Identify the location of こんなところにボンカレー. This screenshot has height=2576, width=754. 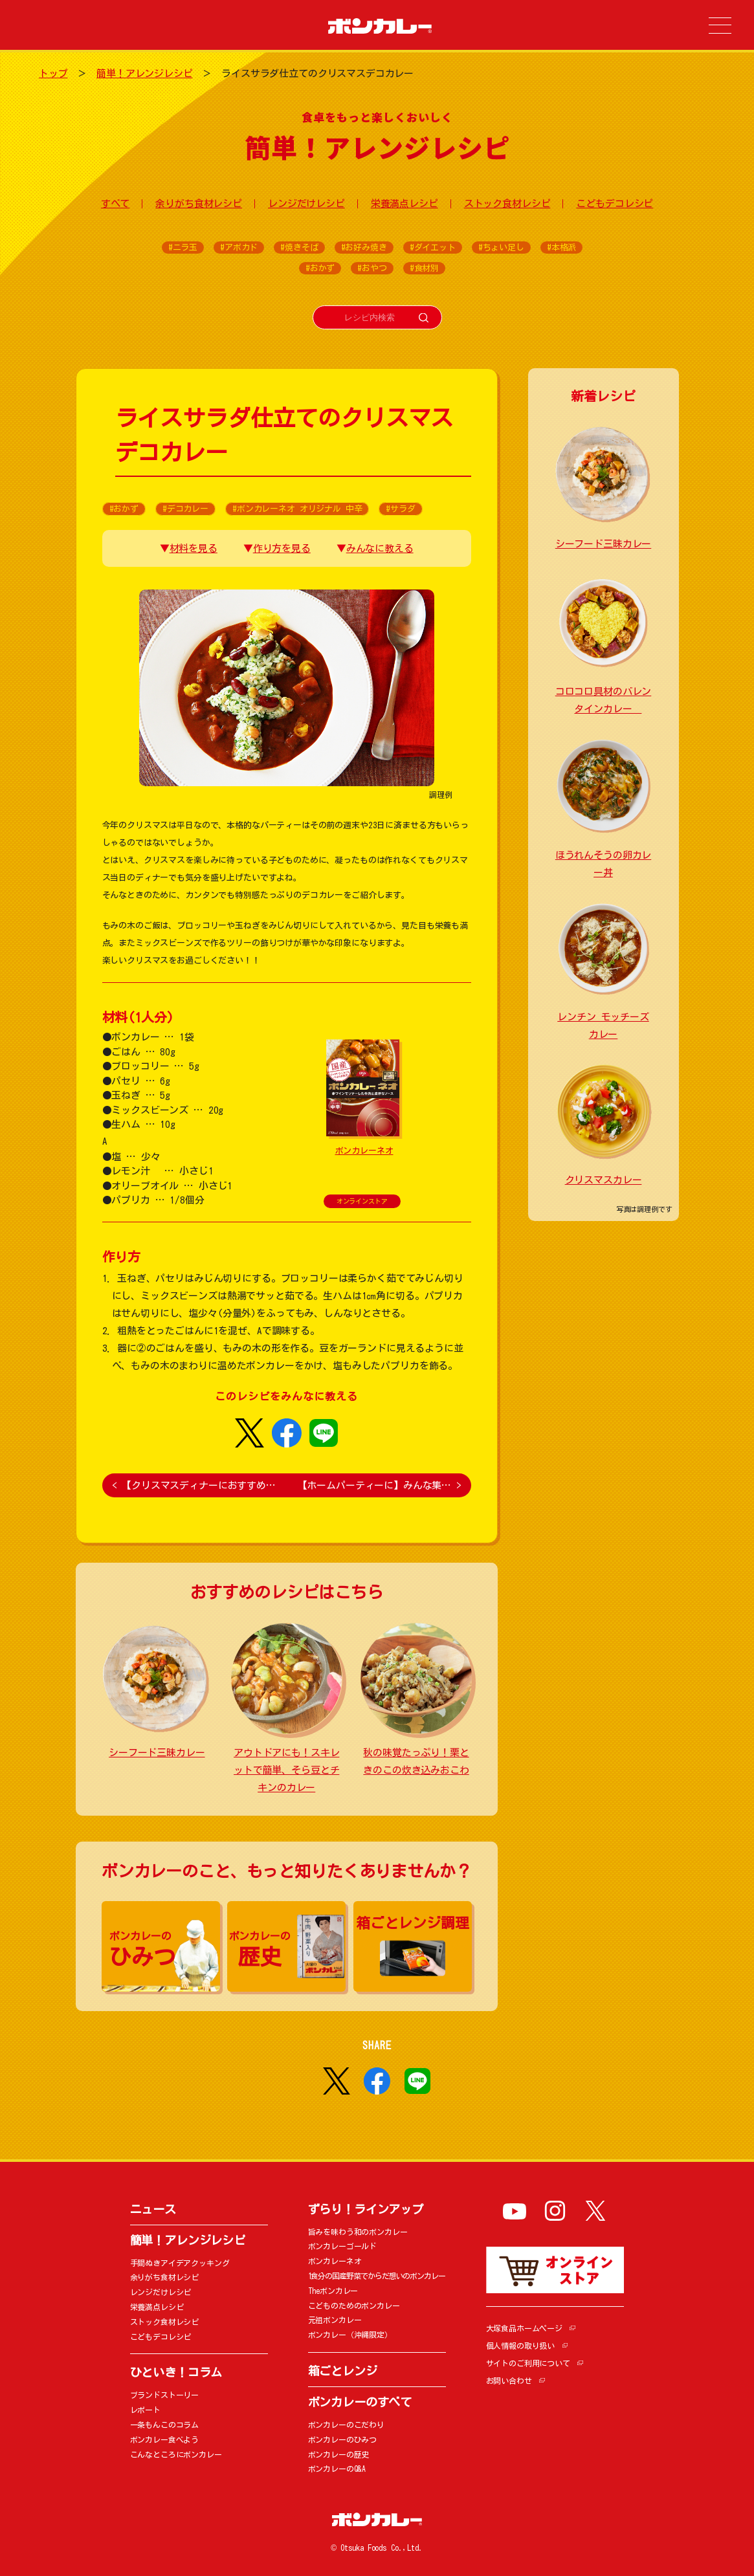
(176, 2454).